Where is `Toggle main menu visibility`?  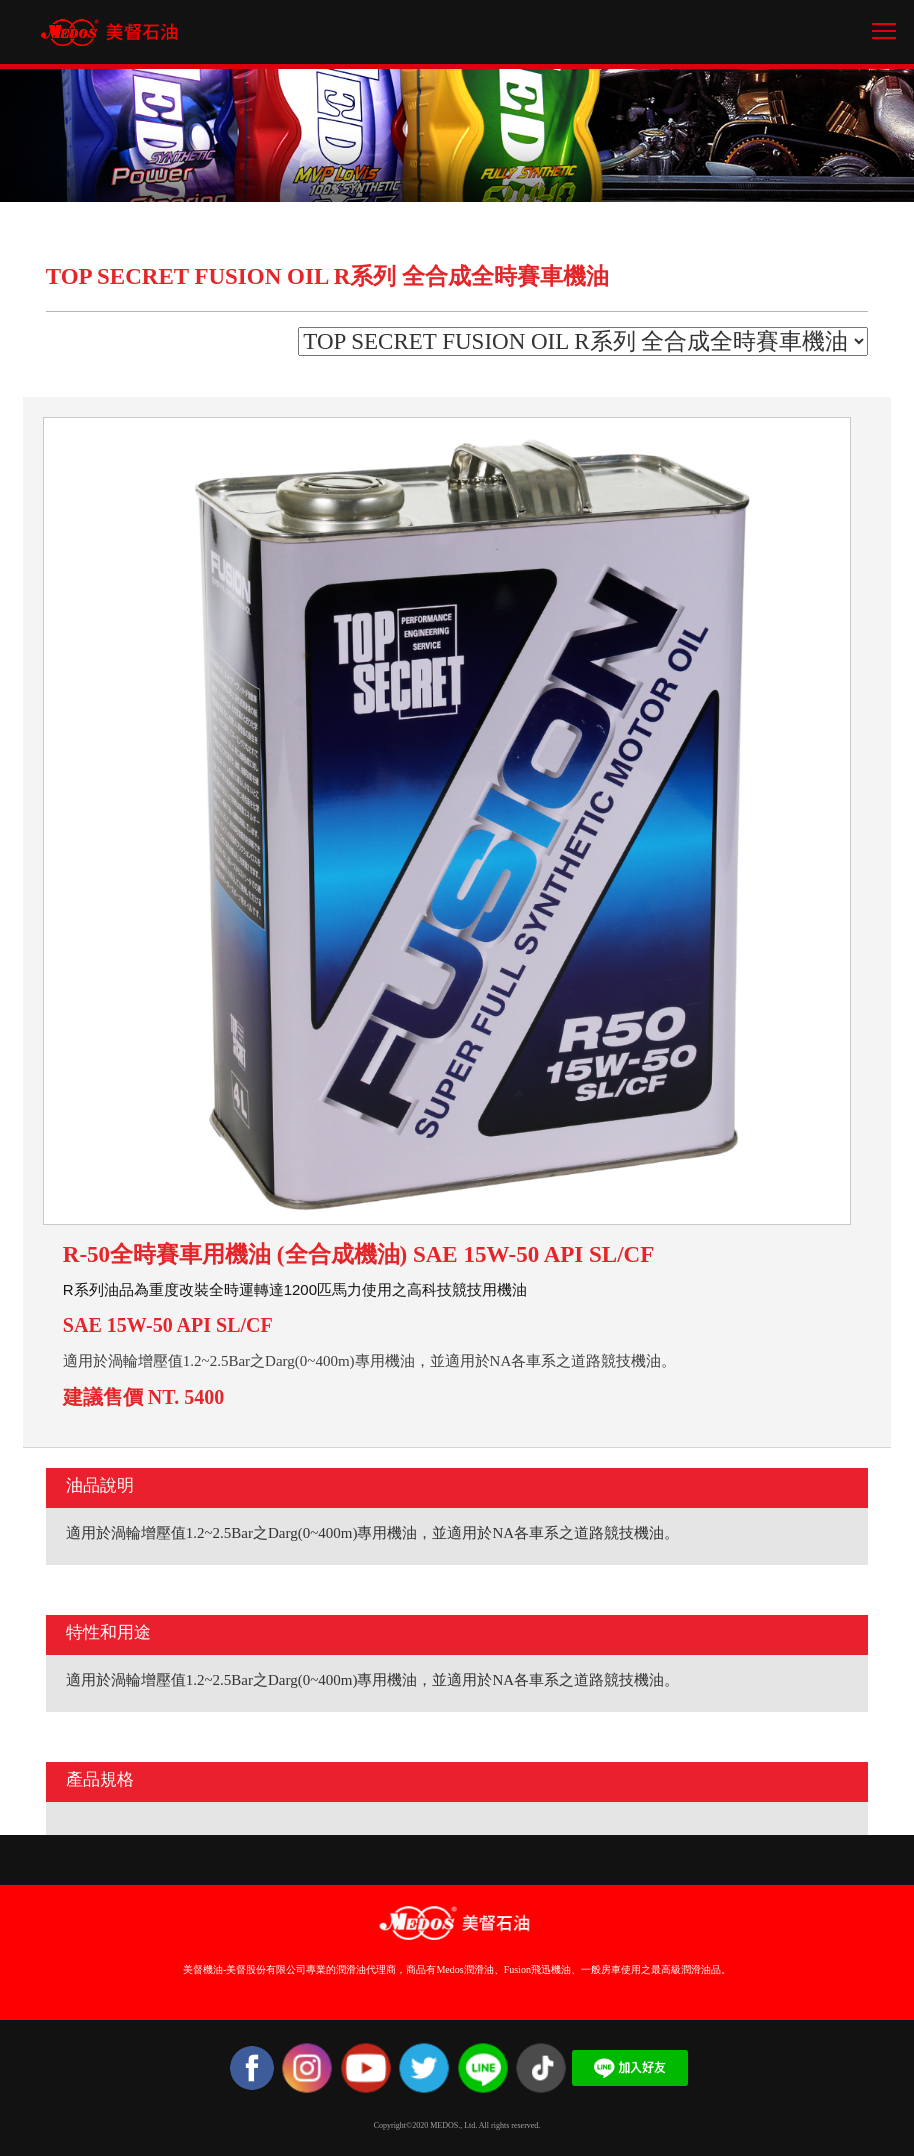
Toggle main menu visibility is located at coordinates (885, 23).